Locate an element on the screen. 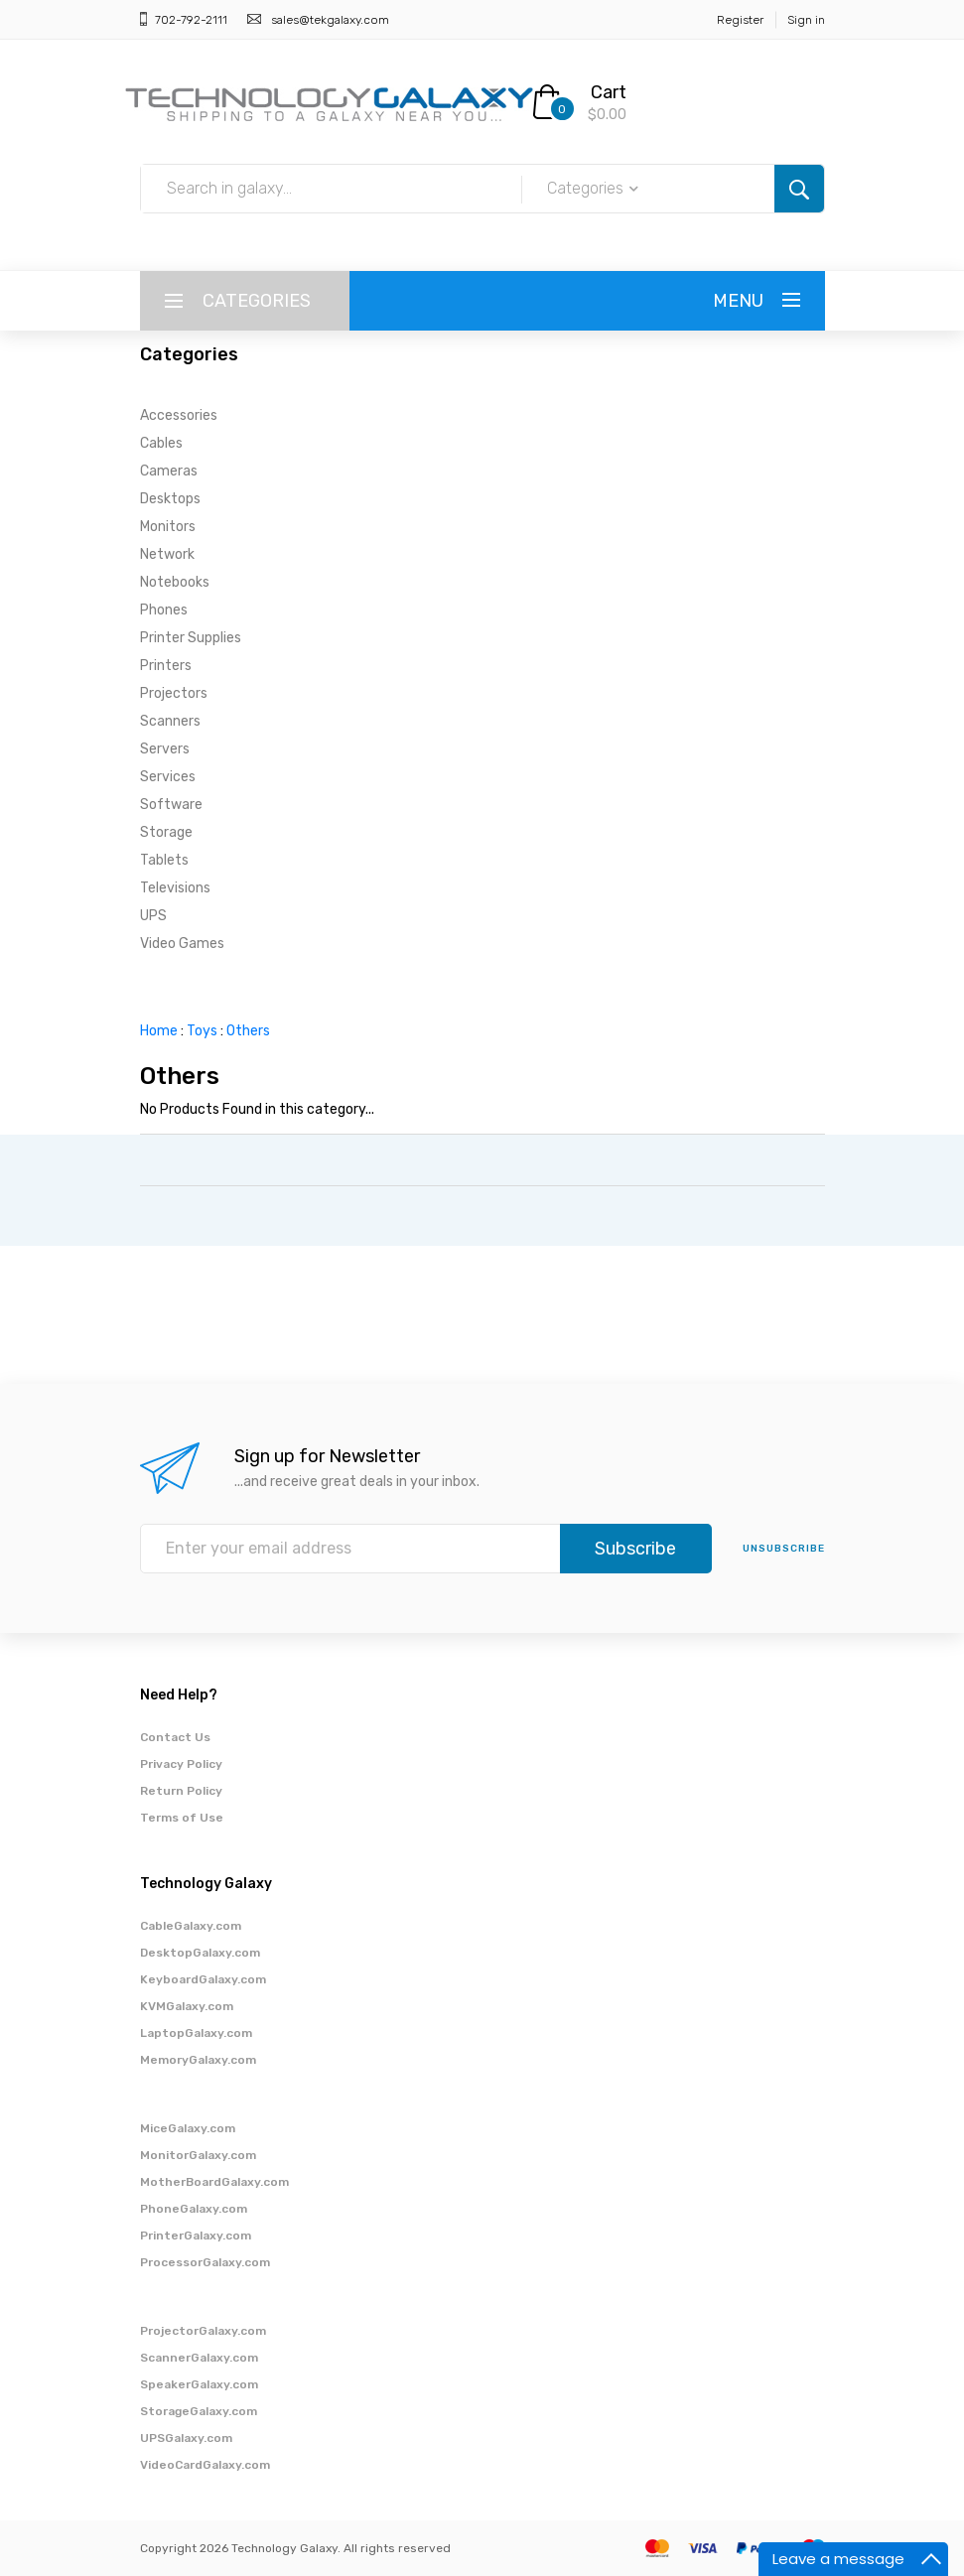 Image resolution: width=964 pixels, height=2576 pixels. Televisions is located at coordinates (175, 888).